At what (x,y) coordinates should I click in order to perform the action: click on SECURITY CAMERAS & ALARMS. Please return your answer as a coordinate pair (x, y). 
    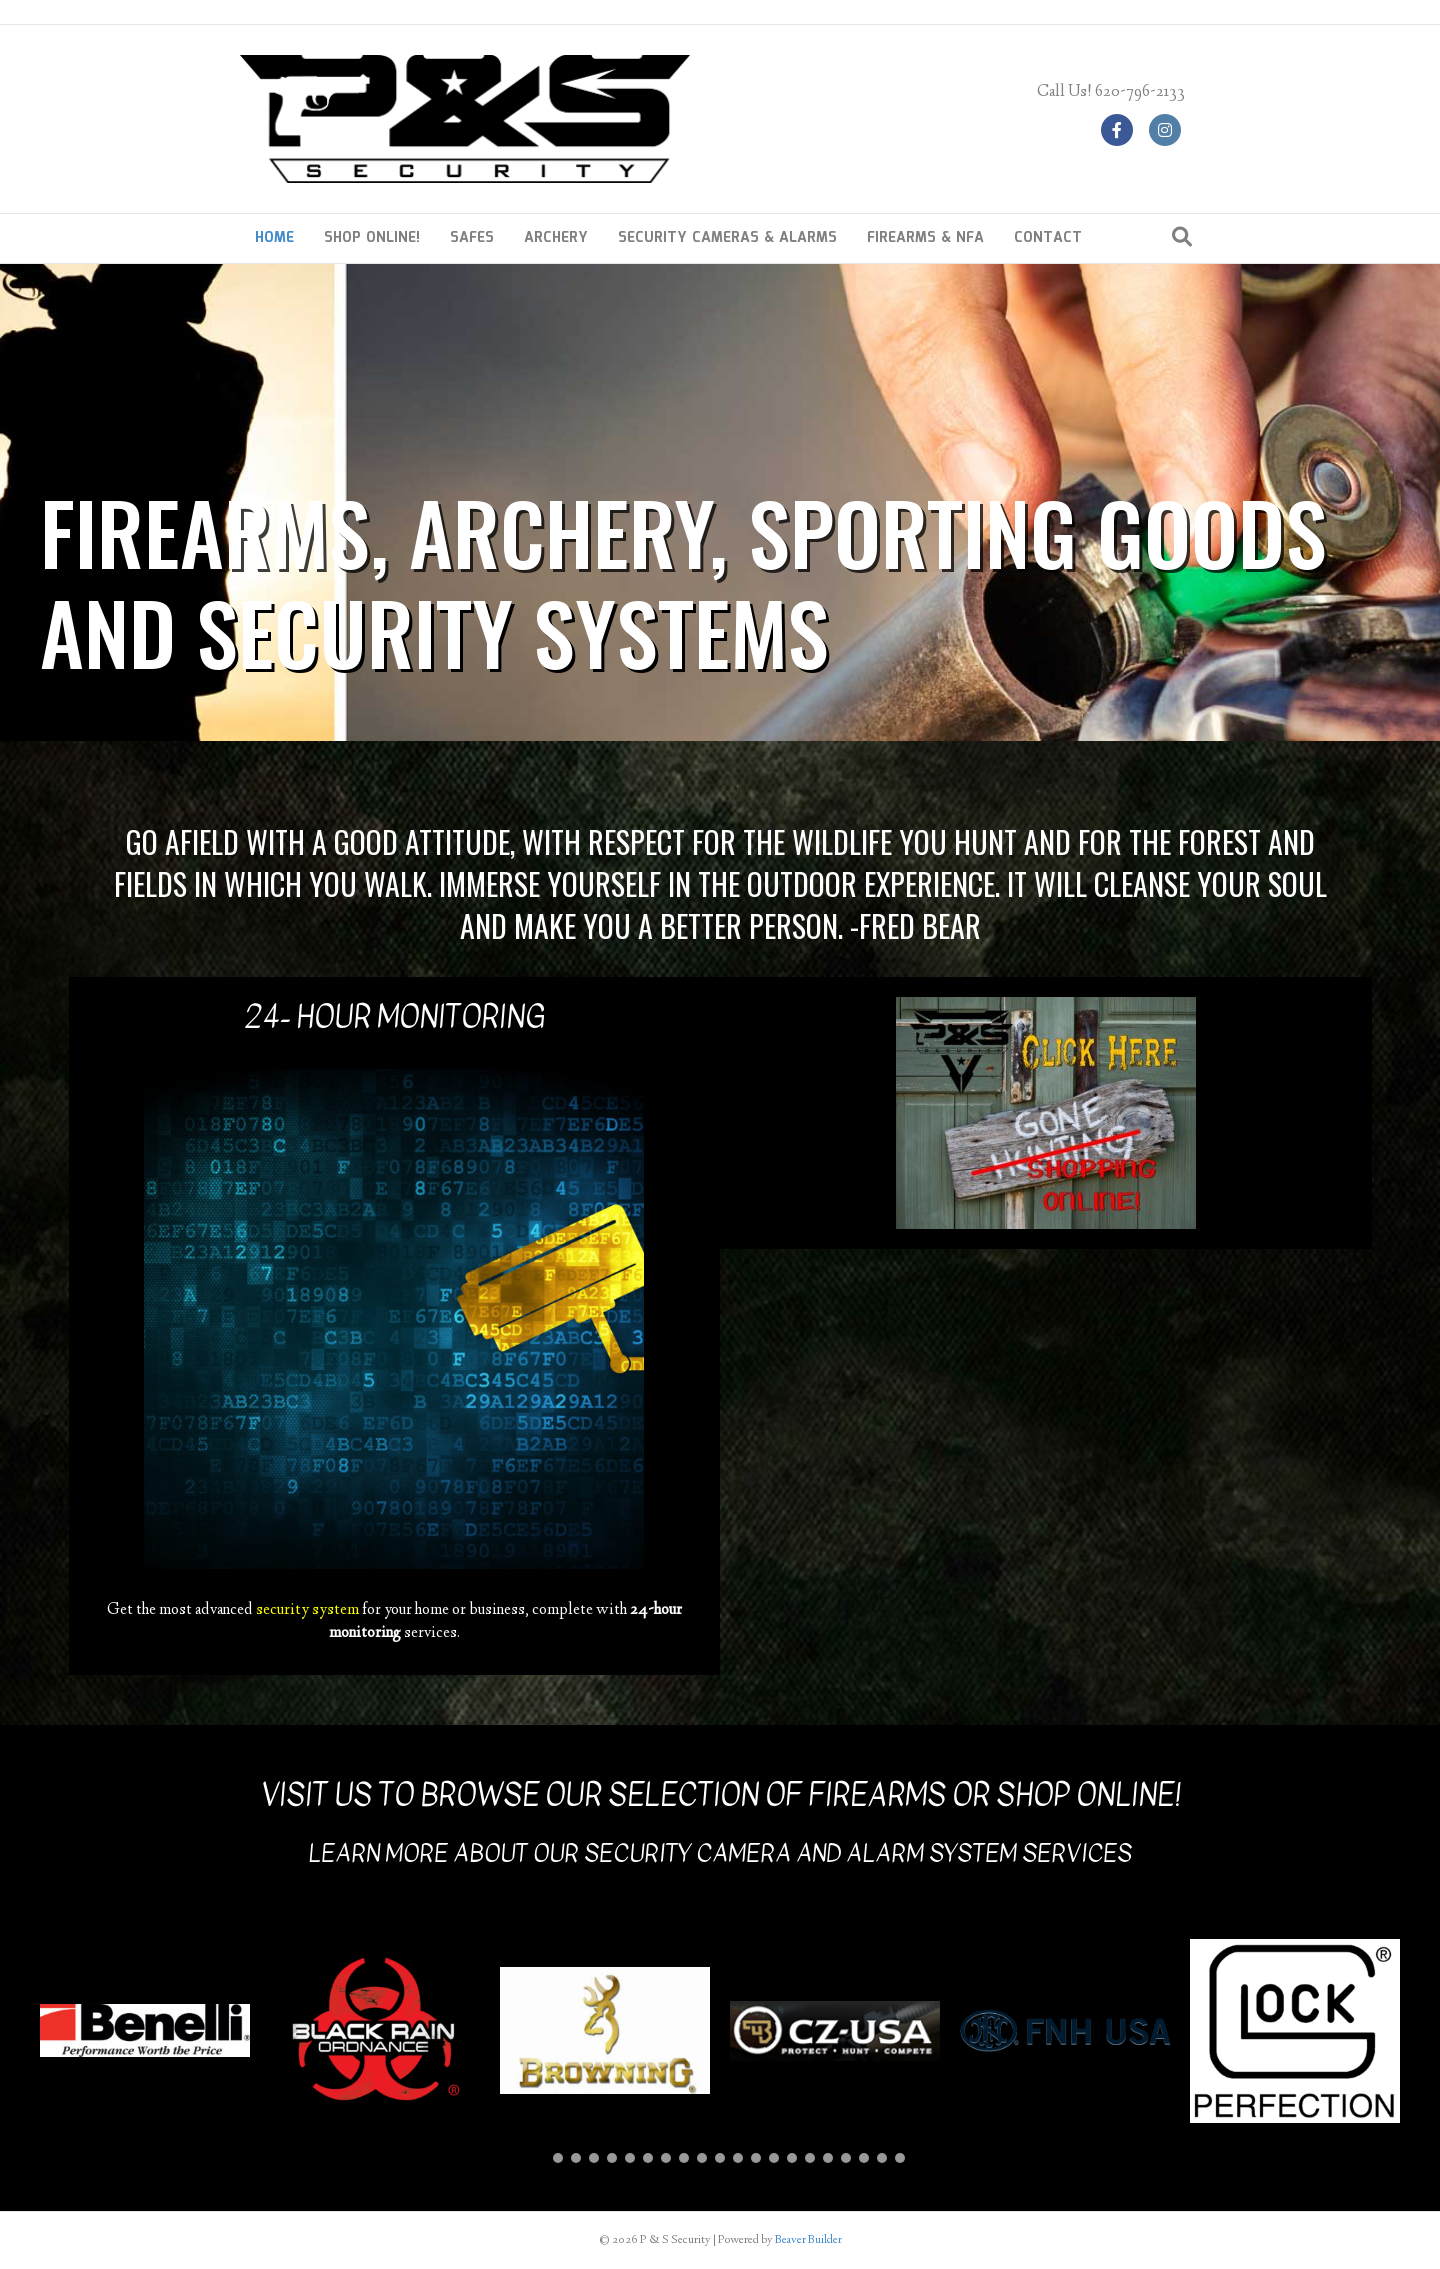
    Looking at the image, I should click on (727, 238).